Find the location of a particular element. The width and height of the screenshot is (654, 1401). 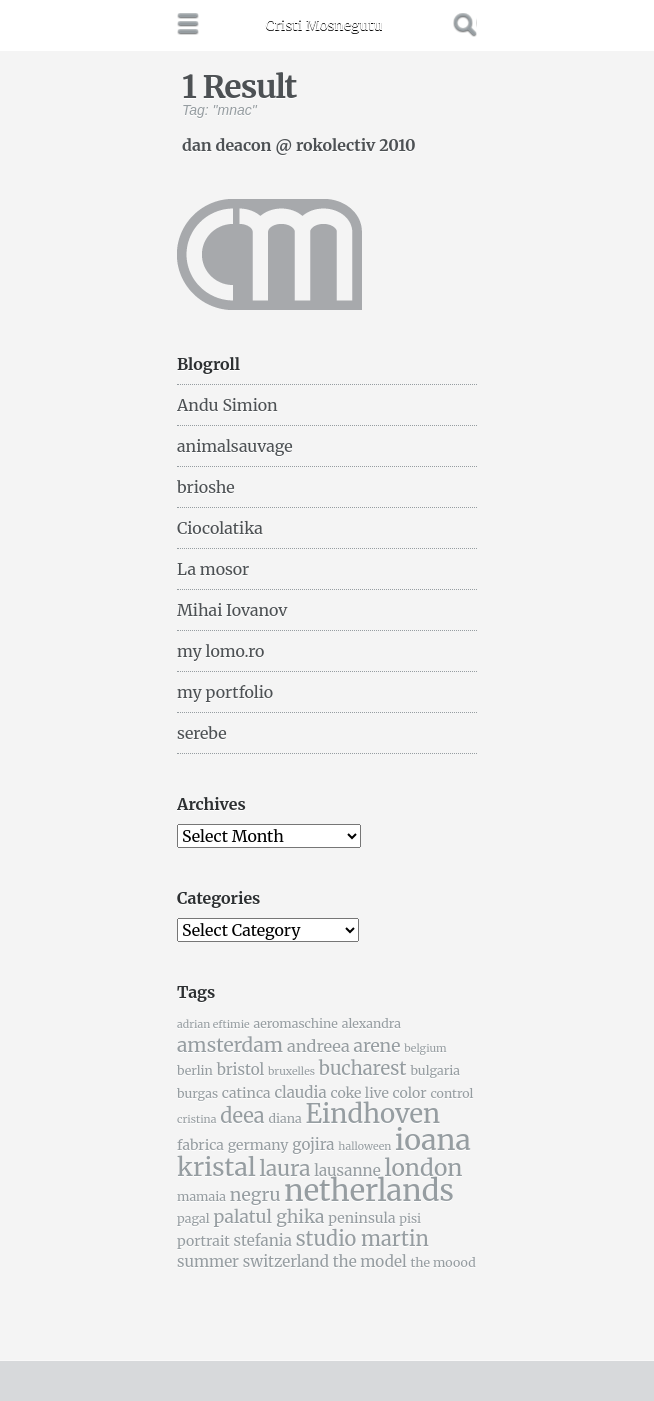

claudia [claudia (7 items)] is located at coordinates (300, 1092).